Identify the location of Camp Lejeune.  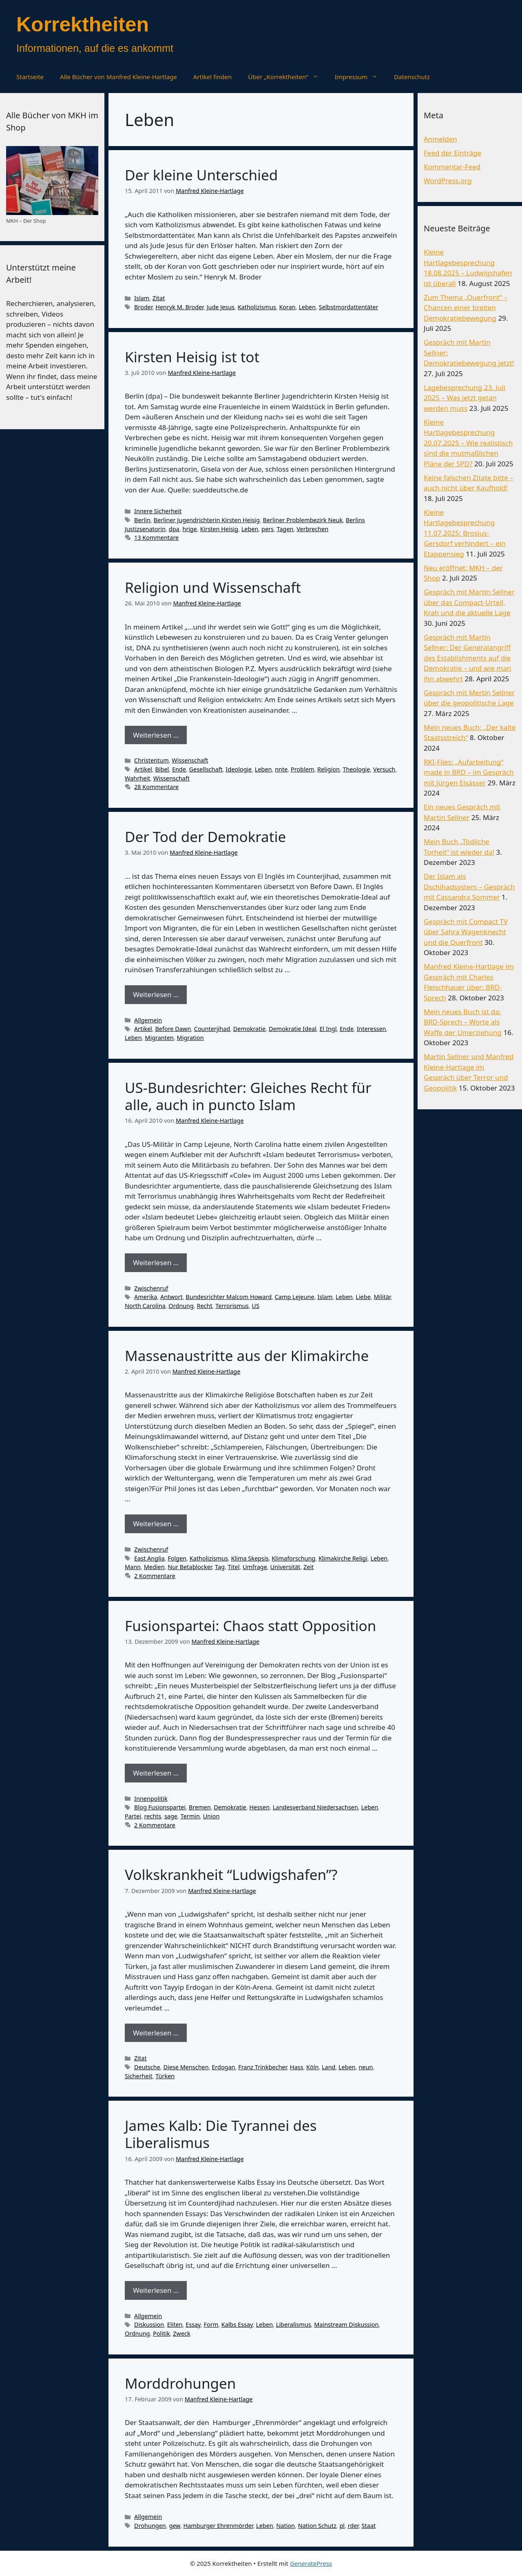
(294, 1297).